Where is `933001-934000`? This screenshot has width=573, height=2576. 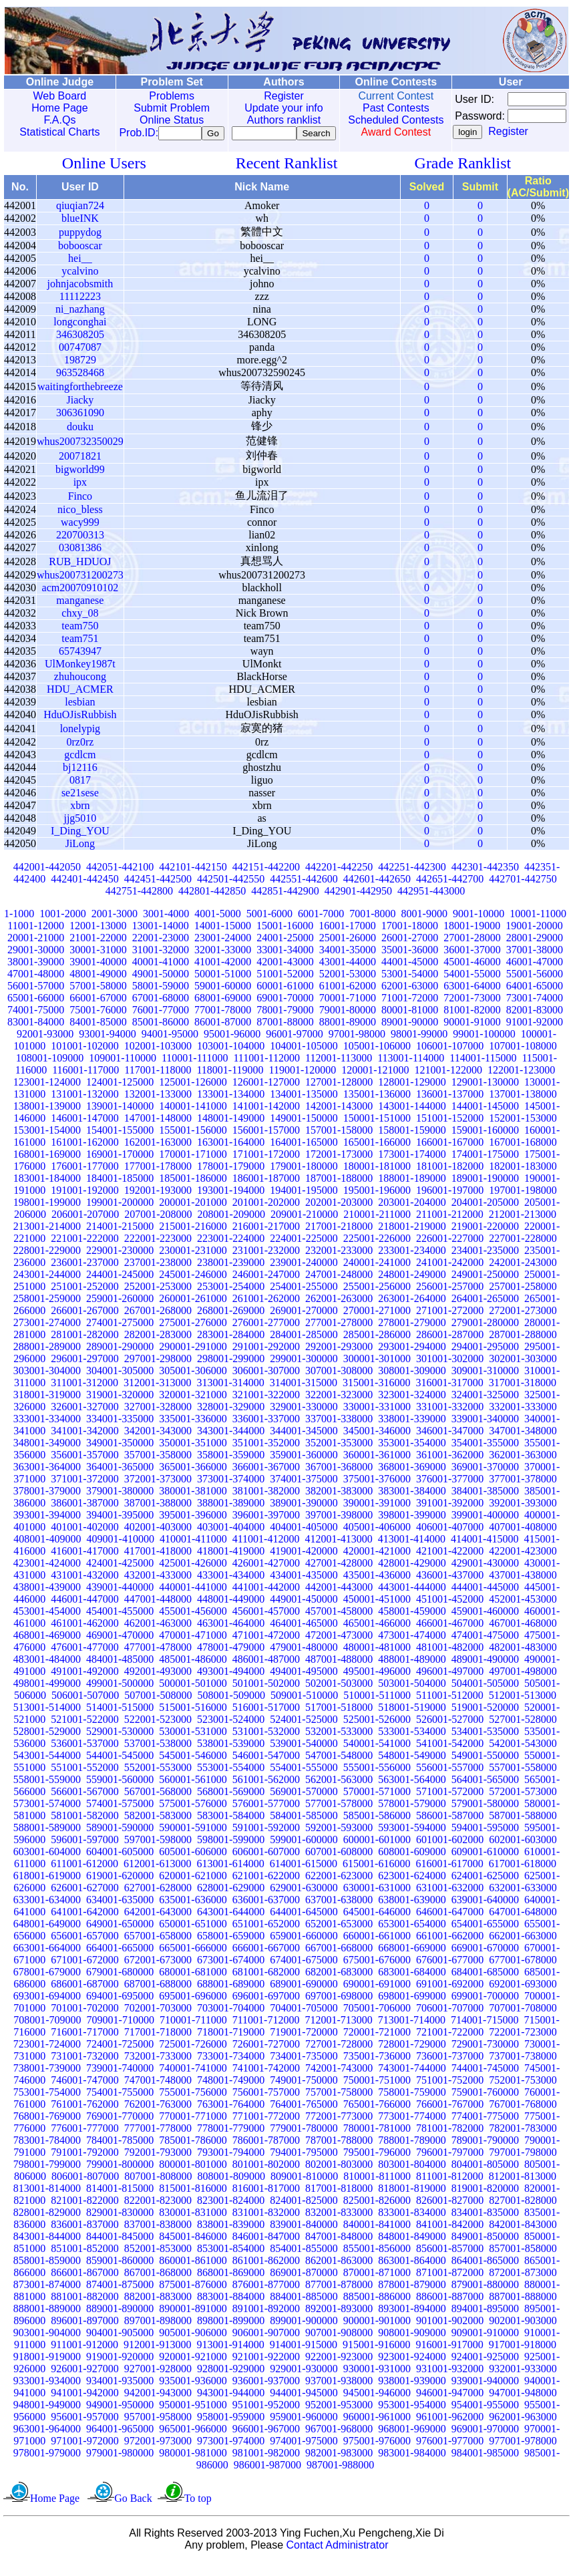 933001-934000 is located at coordinates (47, 2394).